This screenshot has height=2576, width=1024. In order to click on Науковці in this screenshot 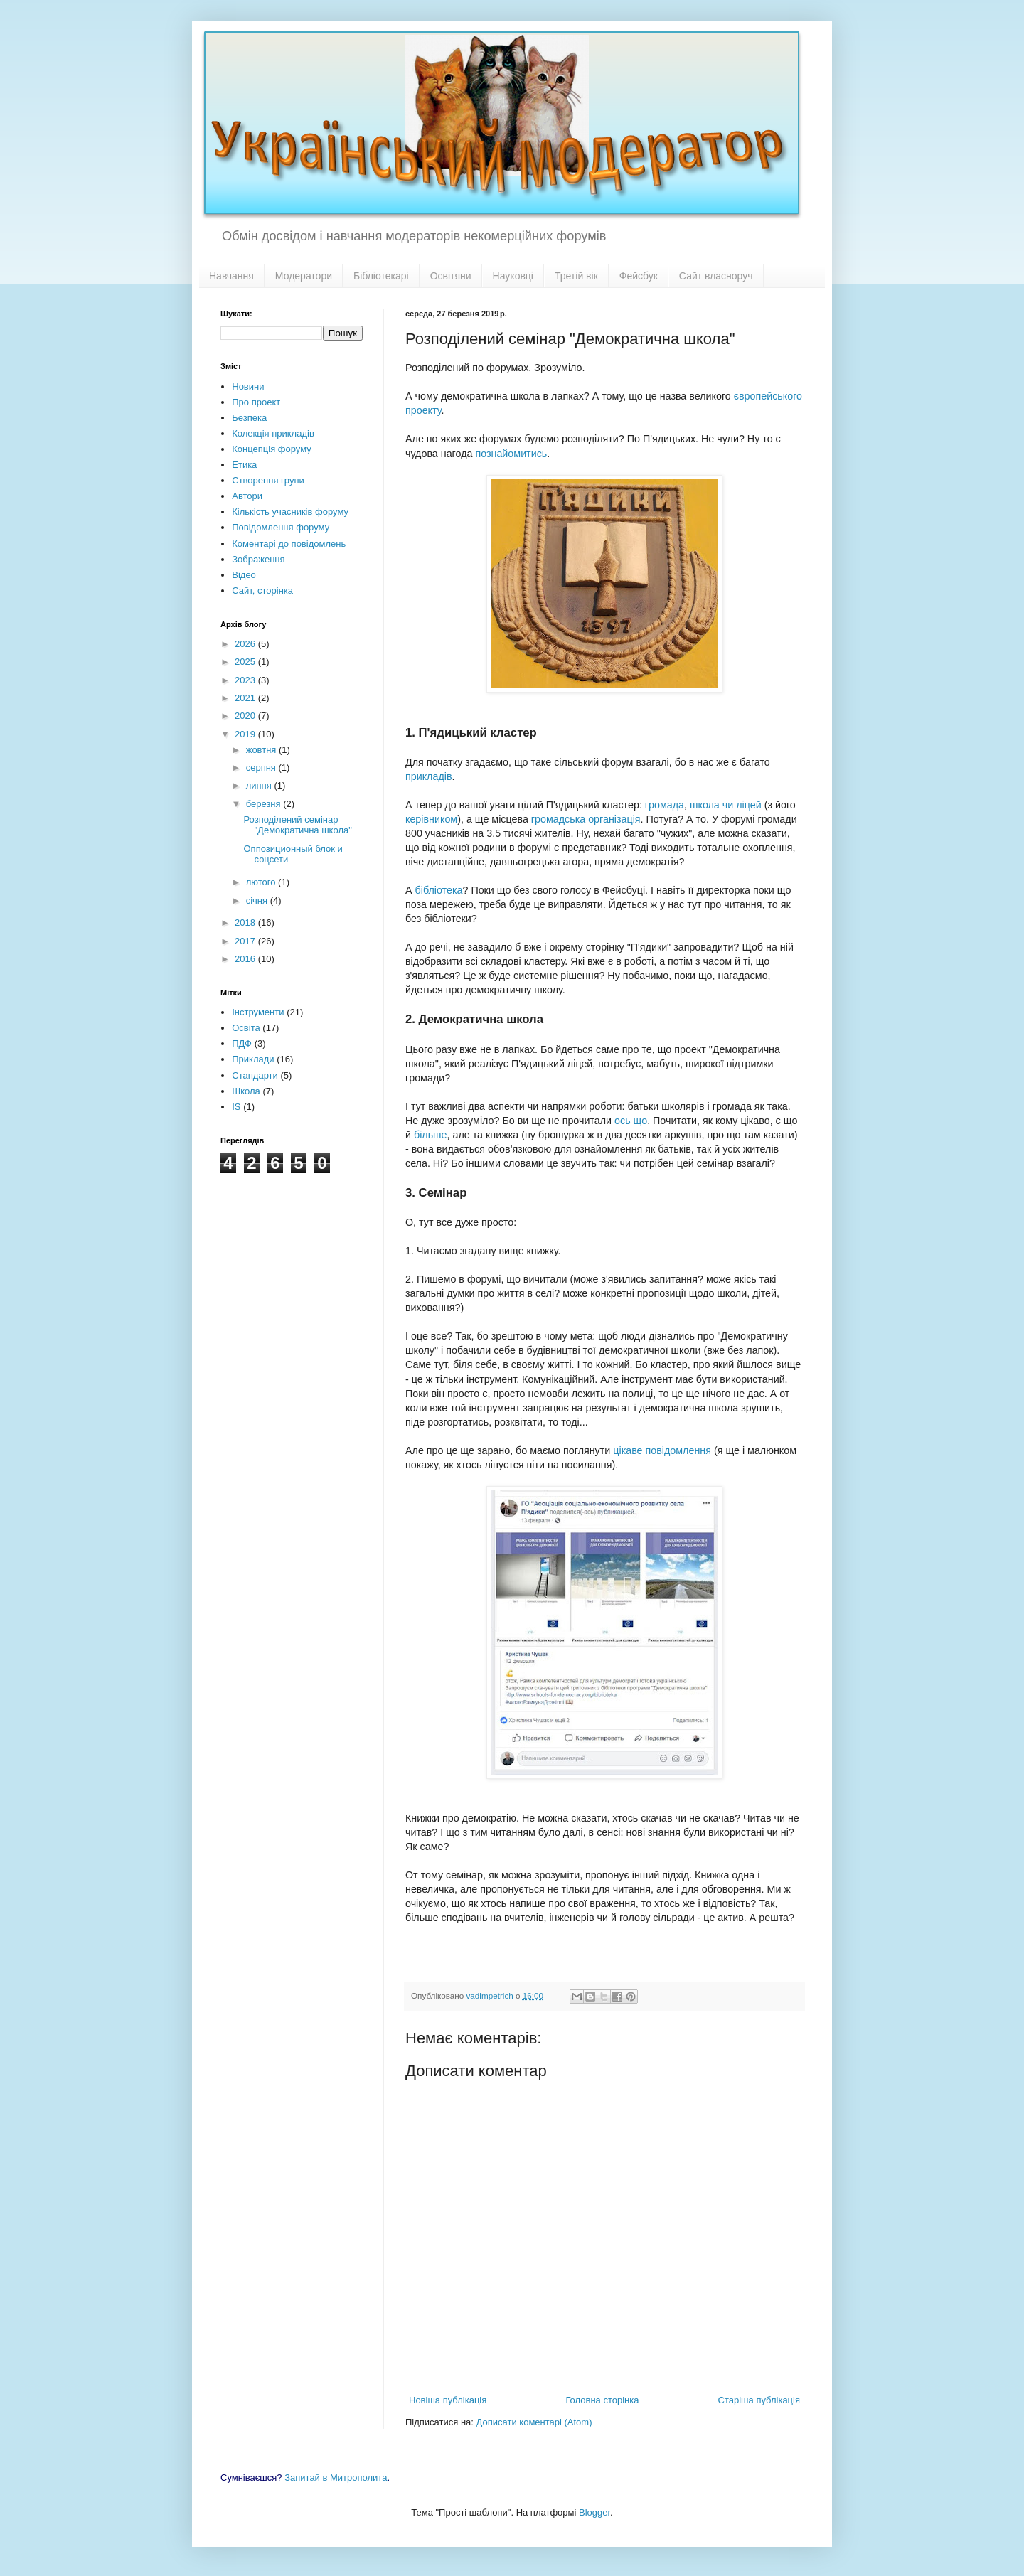, I will do `click(513, 276)`.